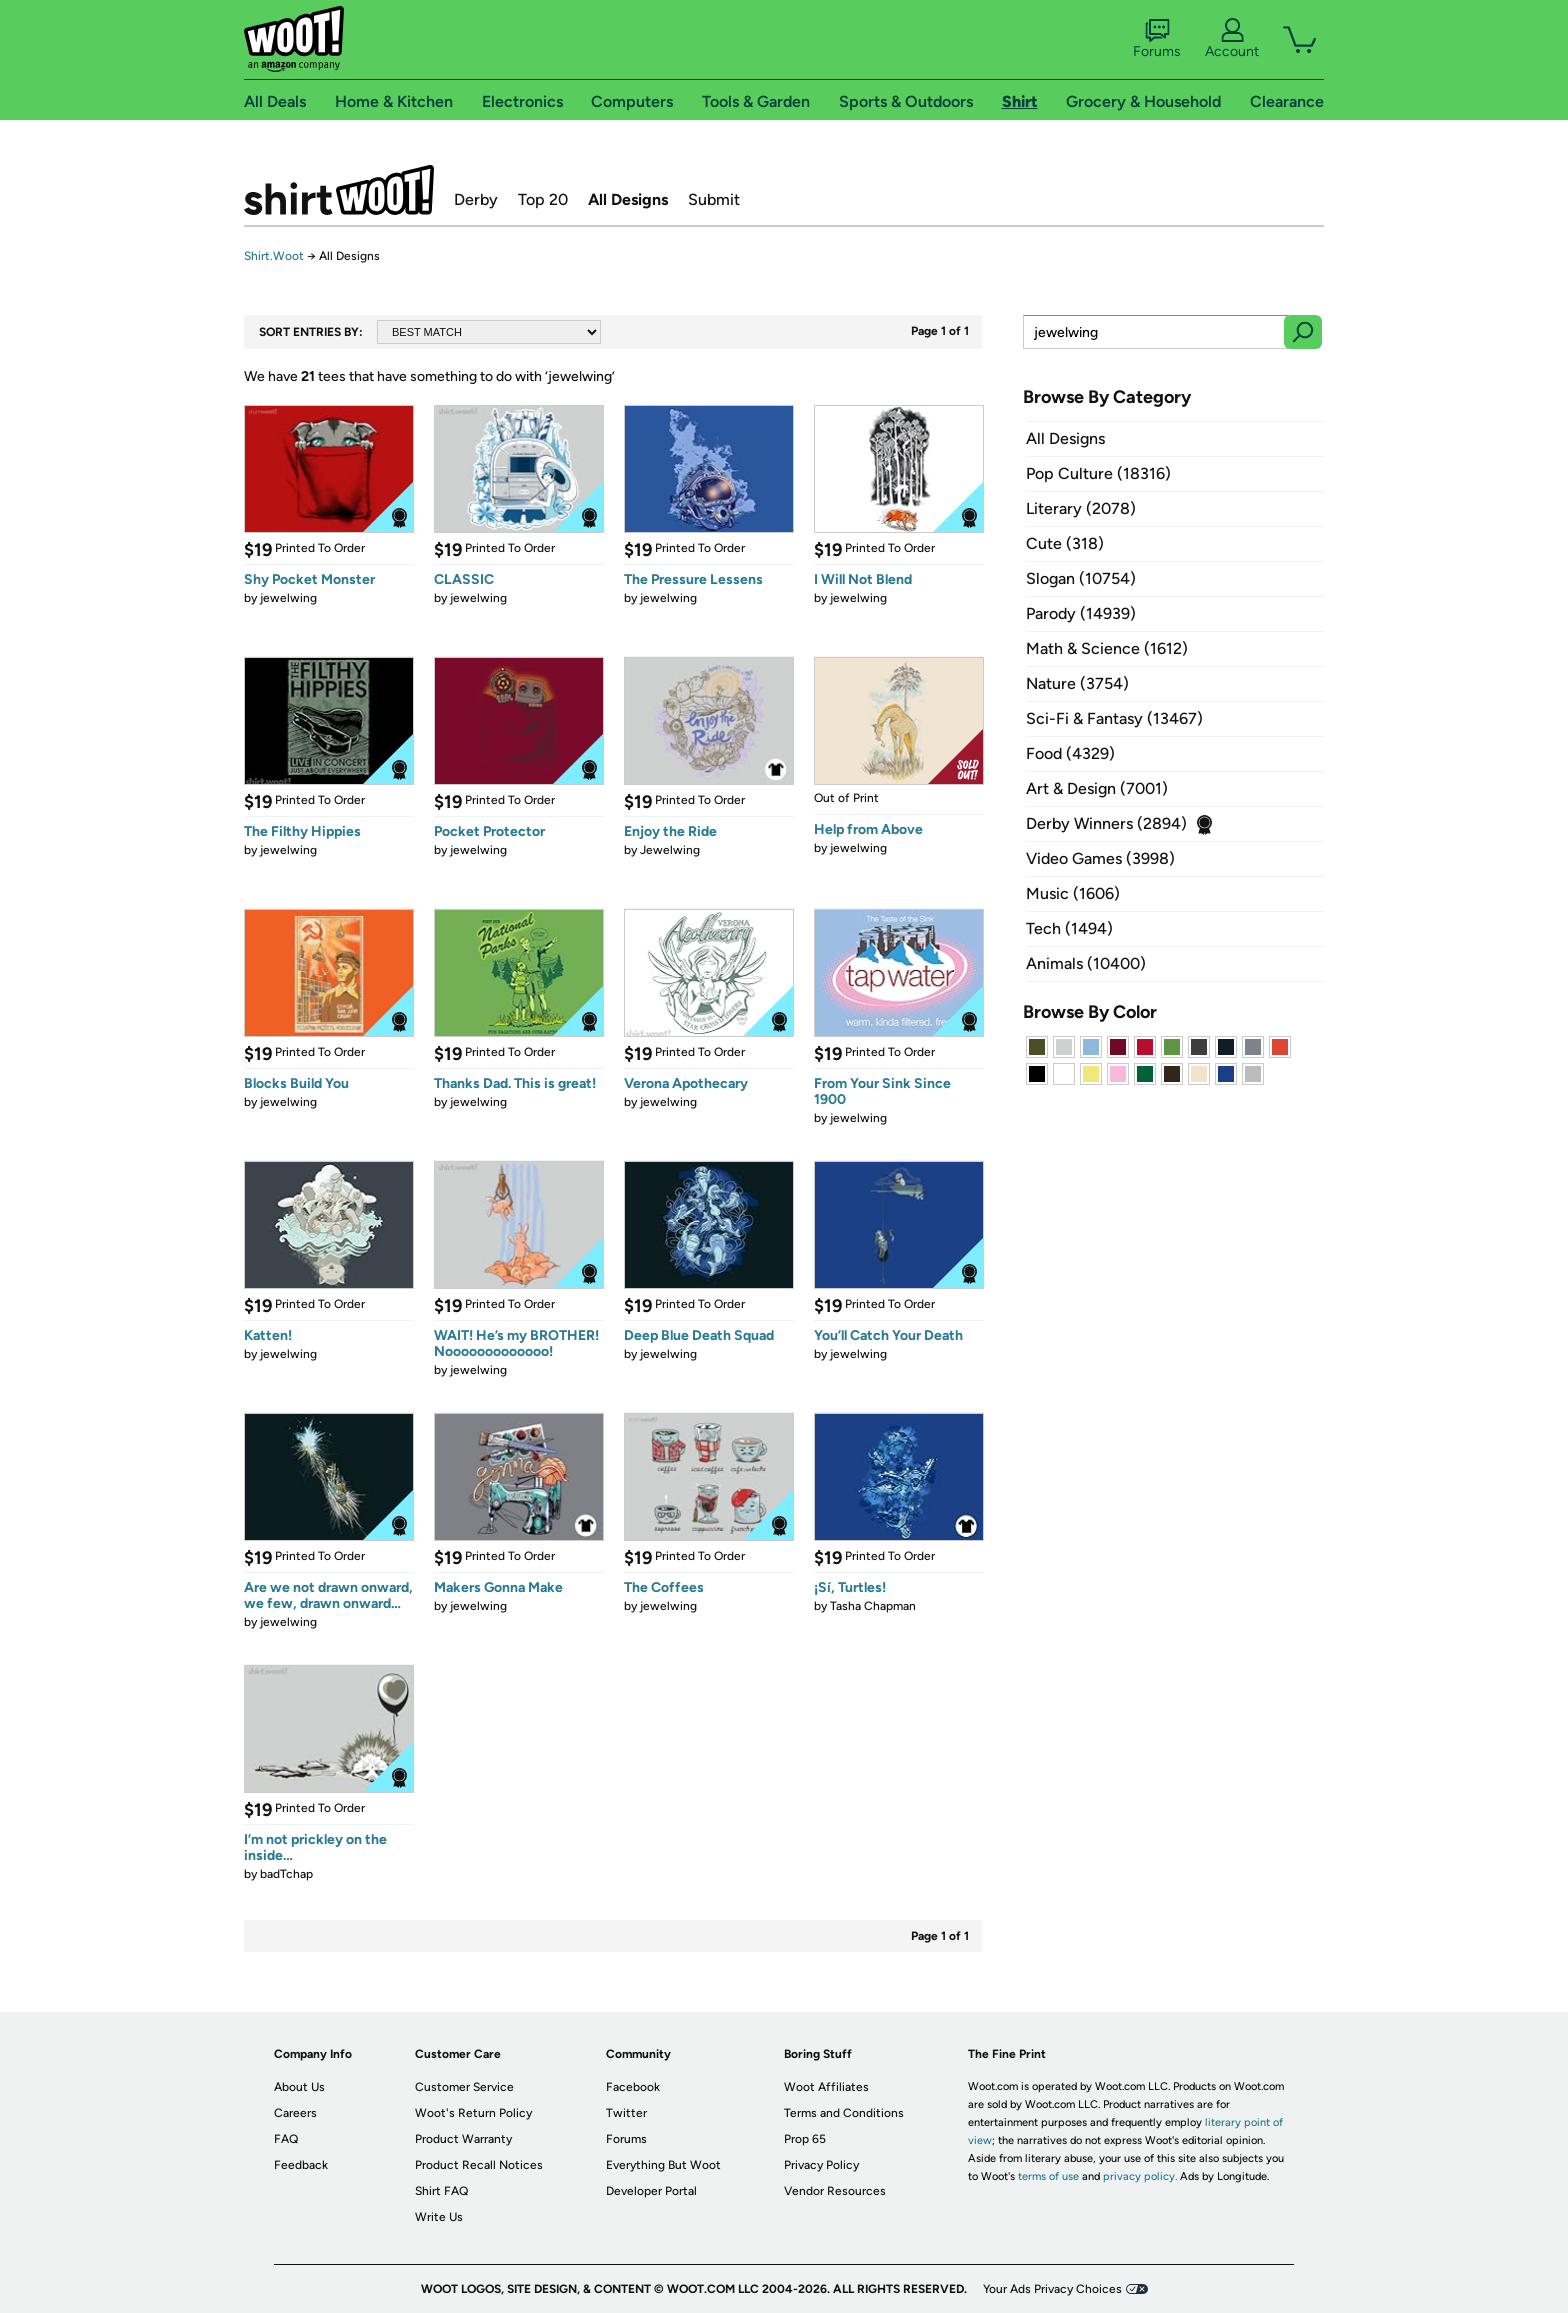 Image resolution: width=1568 pixels, height=2313 pixels. Describe the element at coordinates (543, 199) in the screenshot. I see `Top 20` at that location.